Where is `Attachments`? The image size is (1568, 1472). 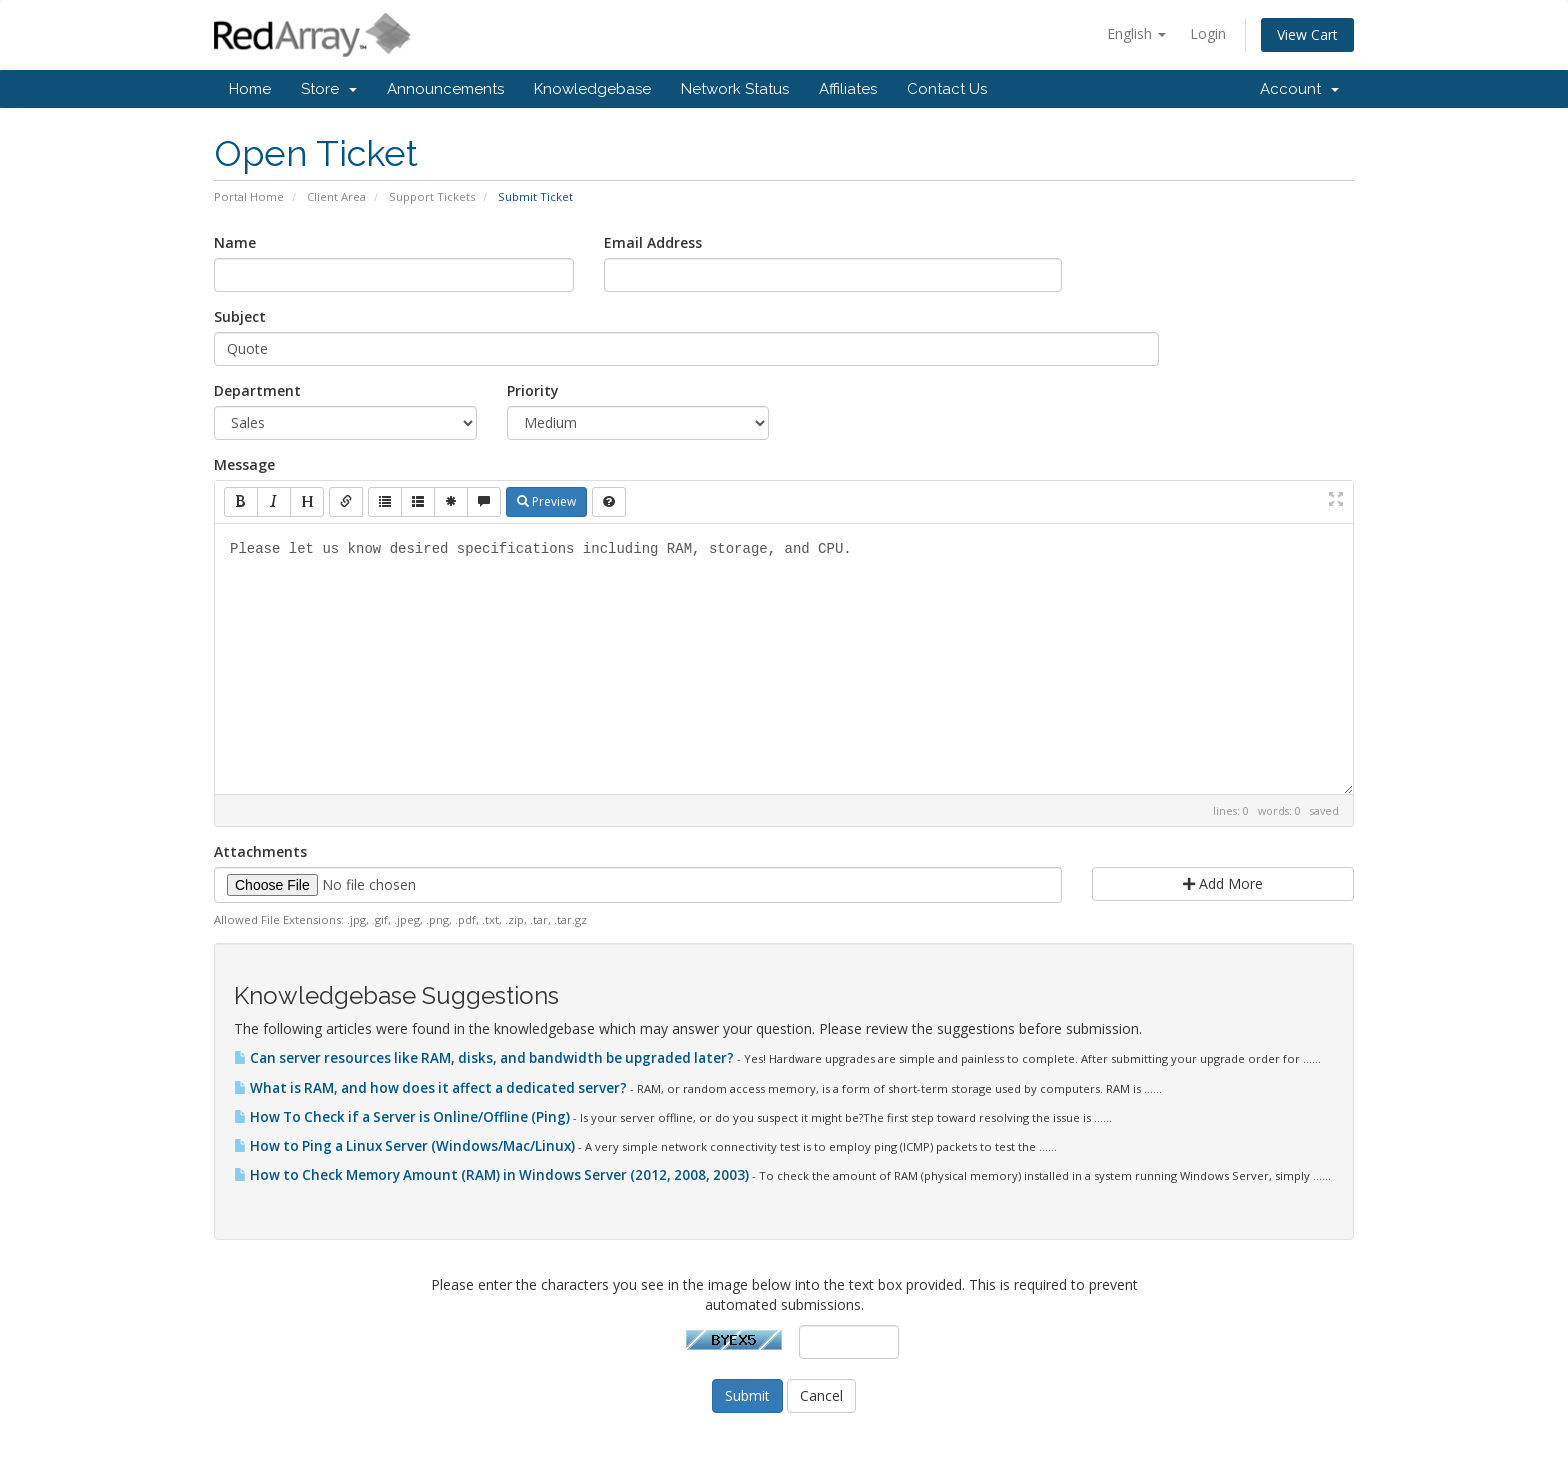 Attachments is located at coordinates (260, 851).